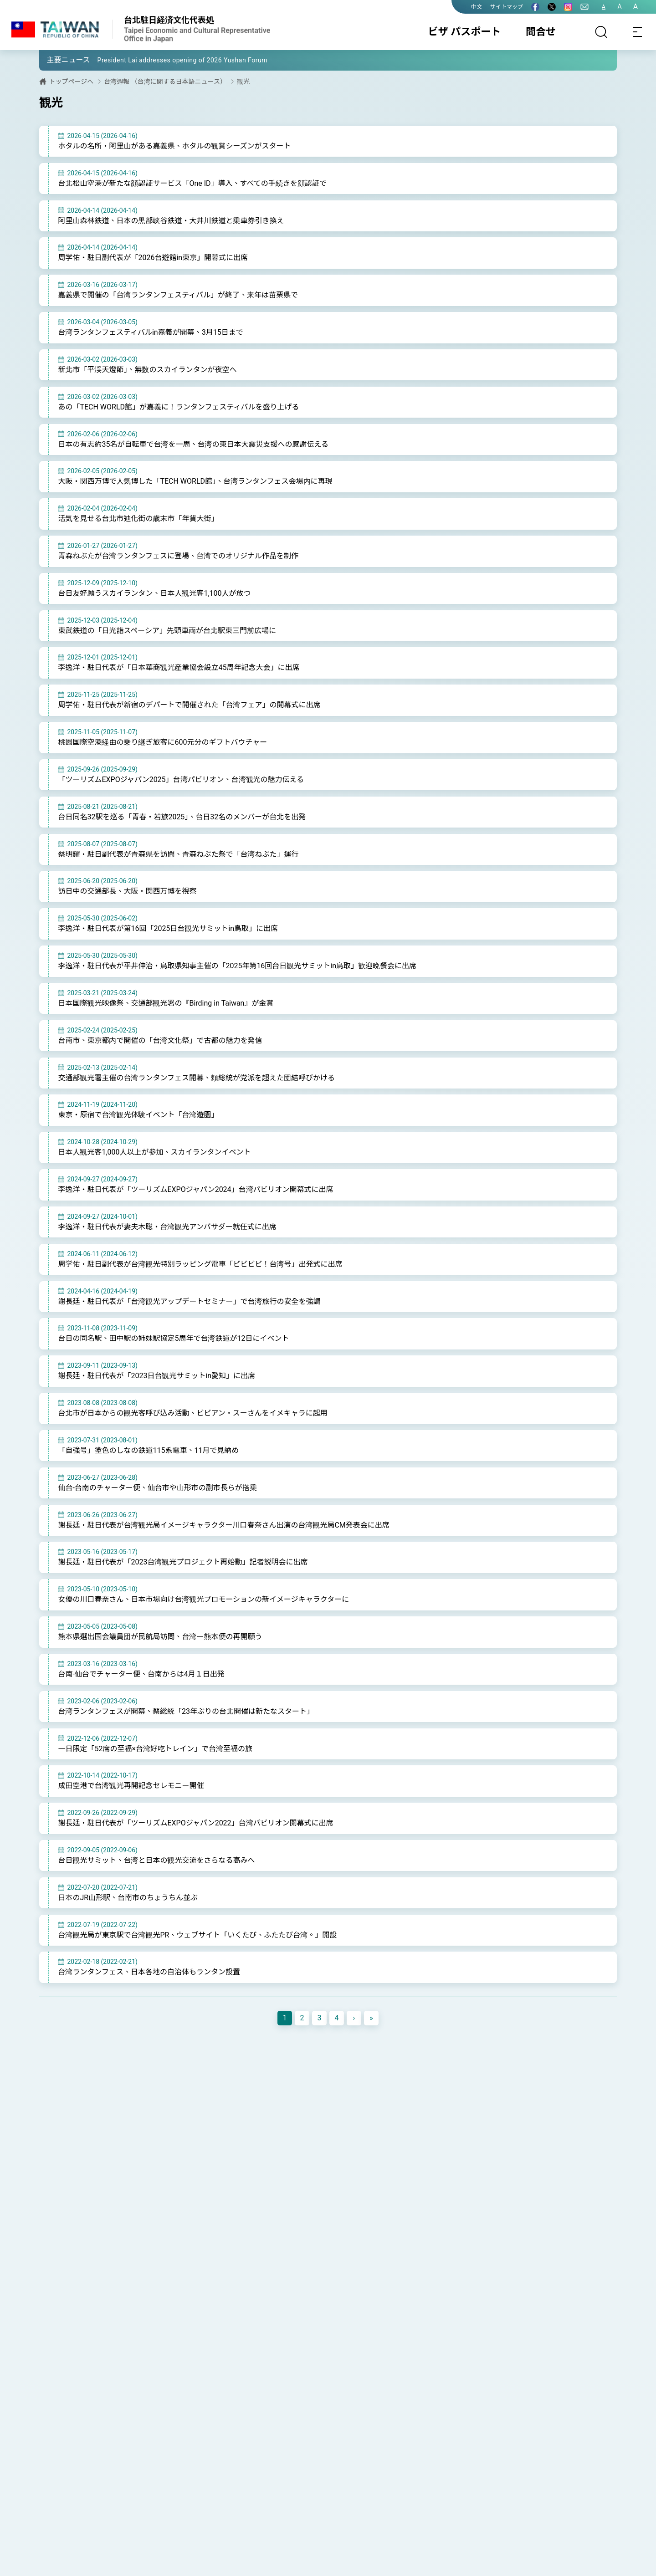 The image size is (656, 2576). I want to click on 熊本県選出国会議員団が民航局訪問、台湾ー熊本便の再開願う, so click(160, 1636).